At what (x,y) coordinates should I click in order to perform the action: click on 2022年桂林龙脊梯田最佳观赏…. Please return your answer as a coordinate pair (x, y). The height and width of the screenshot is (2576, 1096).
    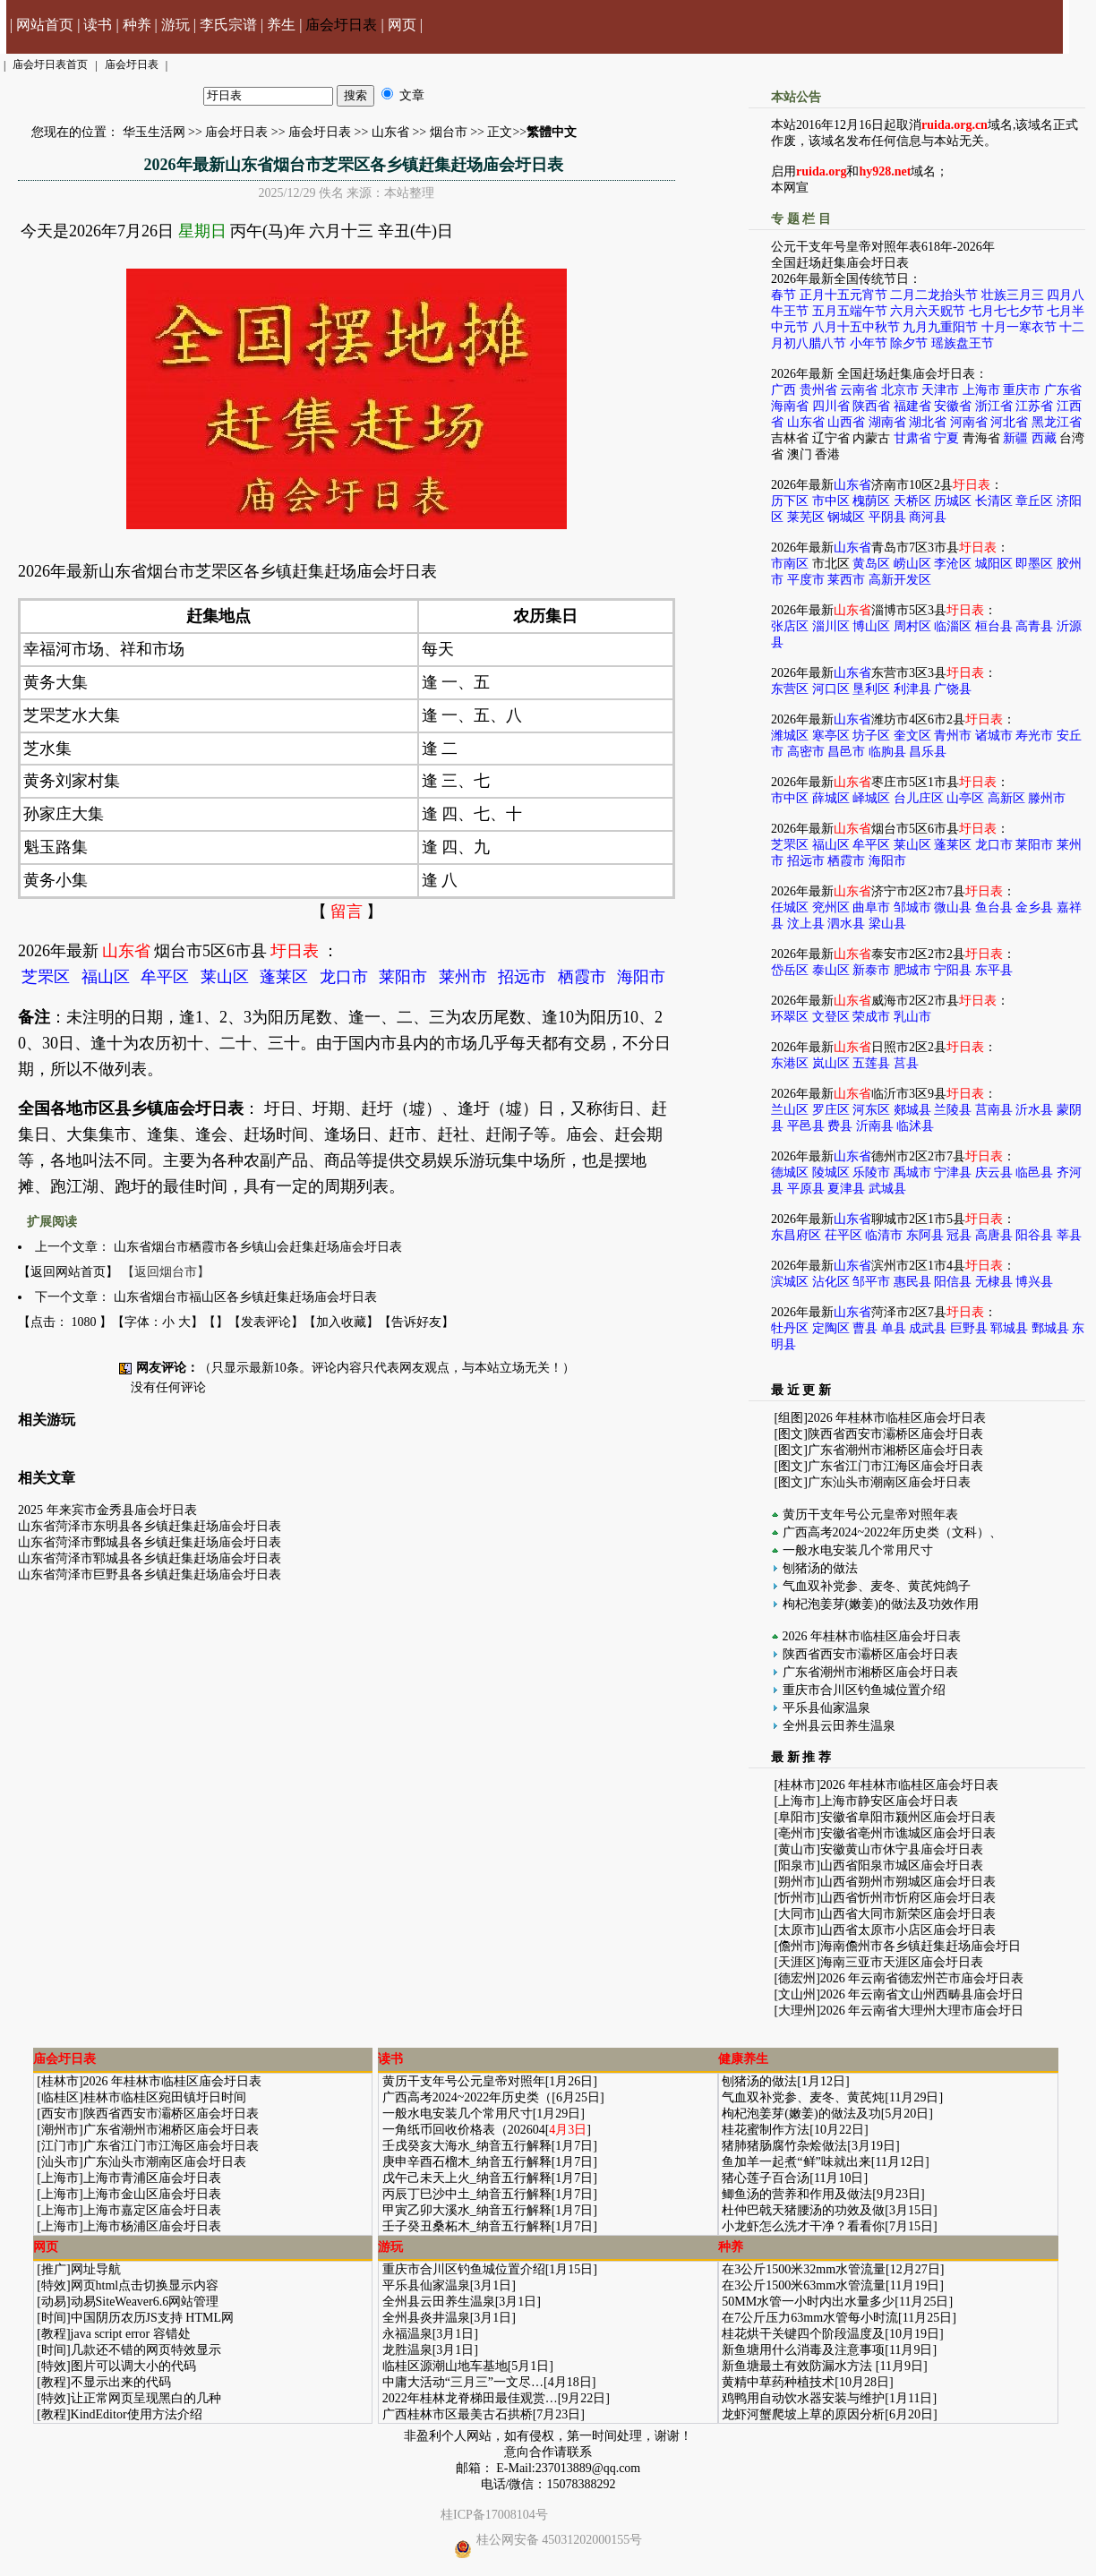
    Looking at the image, I should click on (470, 2398).